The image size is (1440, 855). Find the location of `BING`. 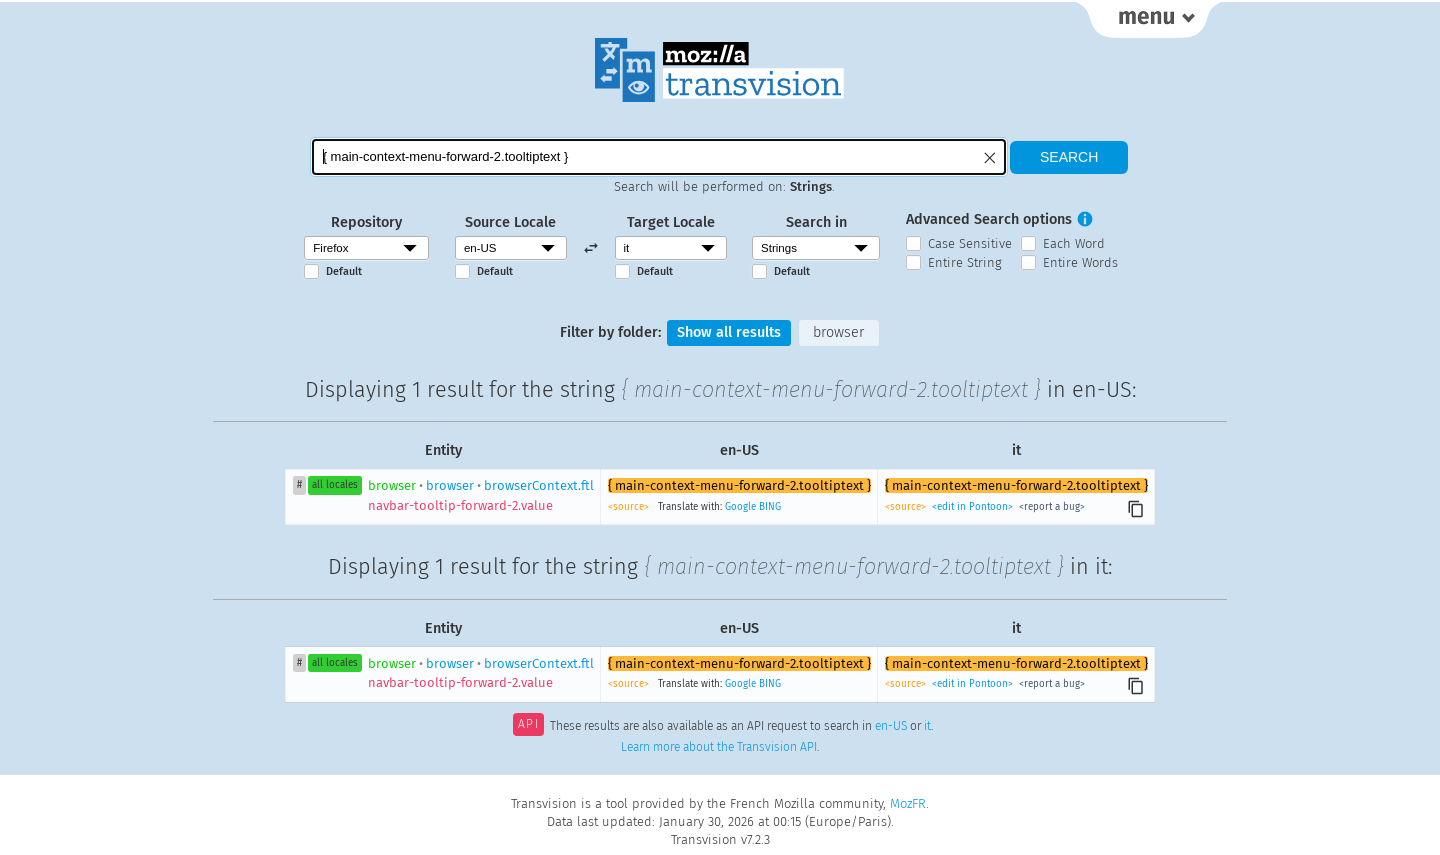

BING is located at coordinates (770, 507).